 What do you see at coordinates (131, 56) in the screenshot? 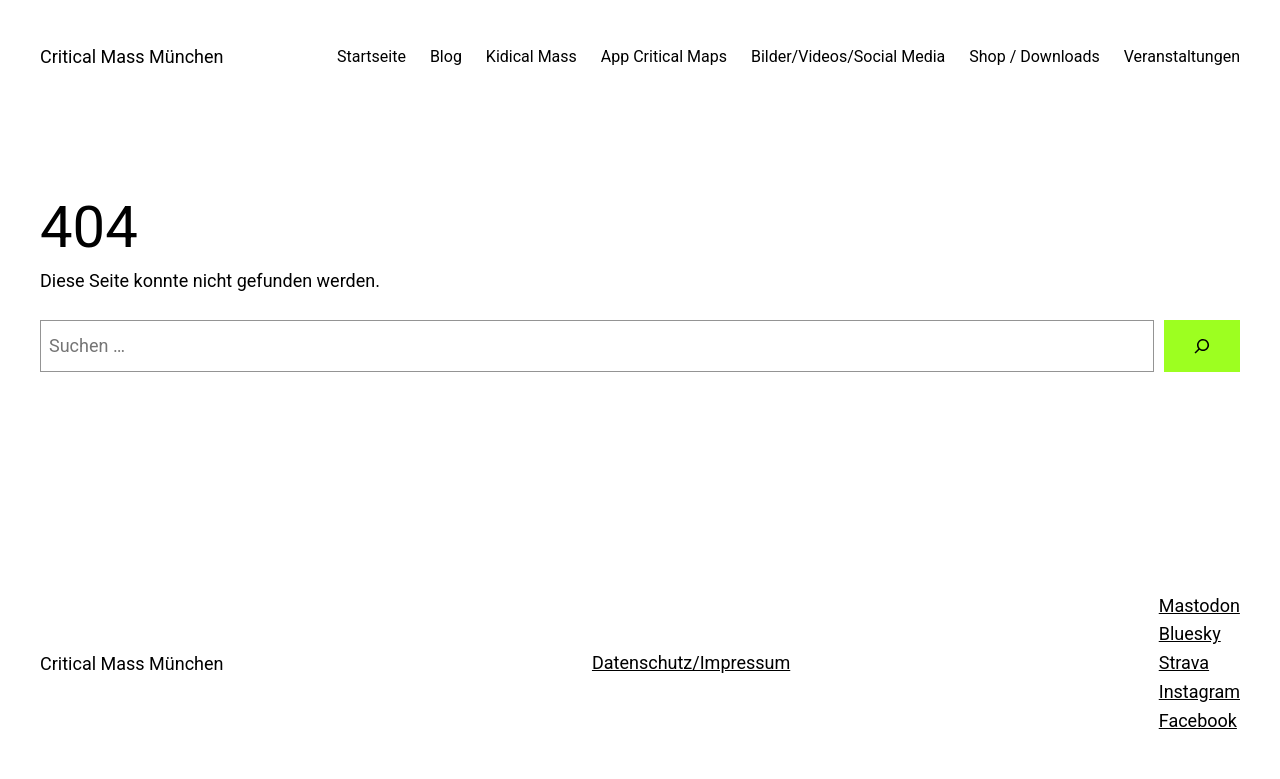
I see `Critical Mass München` at bounding box center [131, 56].